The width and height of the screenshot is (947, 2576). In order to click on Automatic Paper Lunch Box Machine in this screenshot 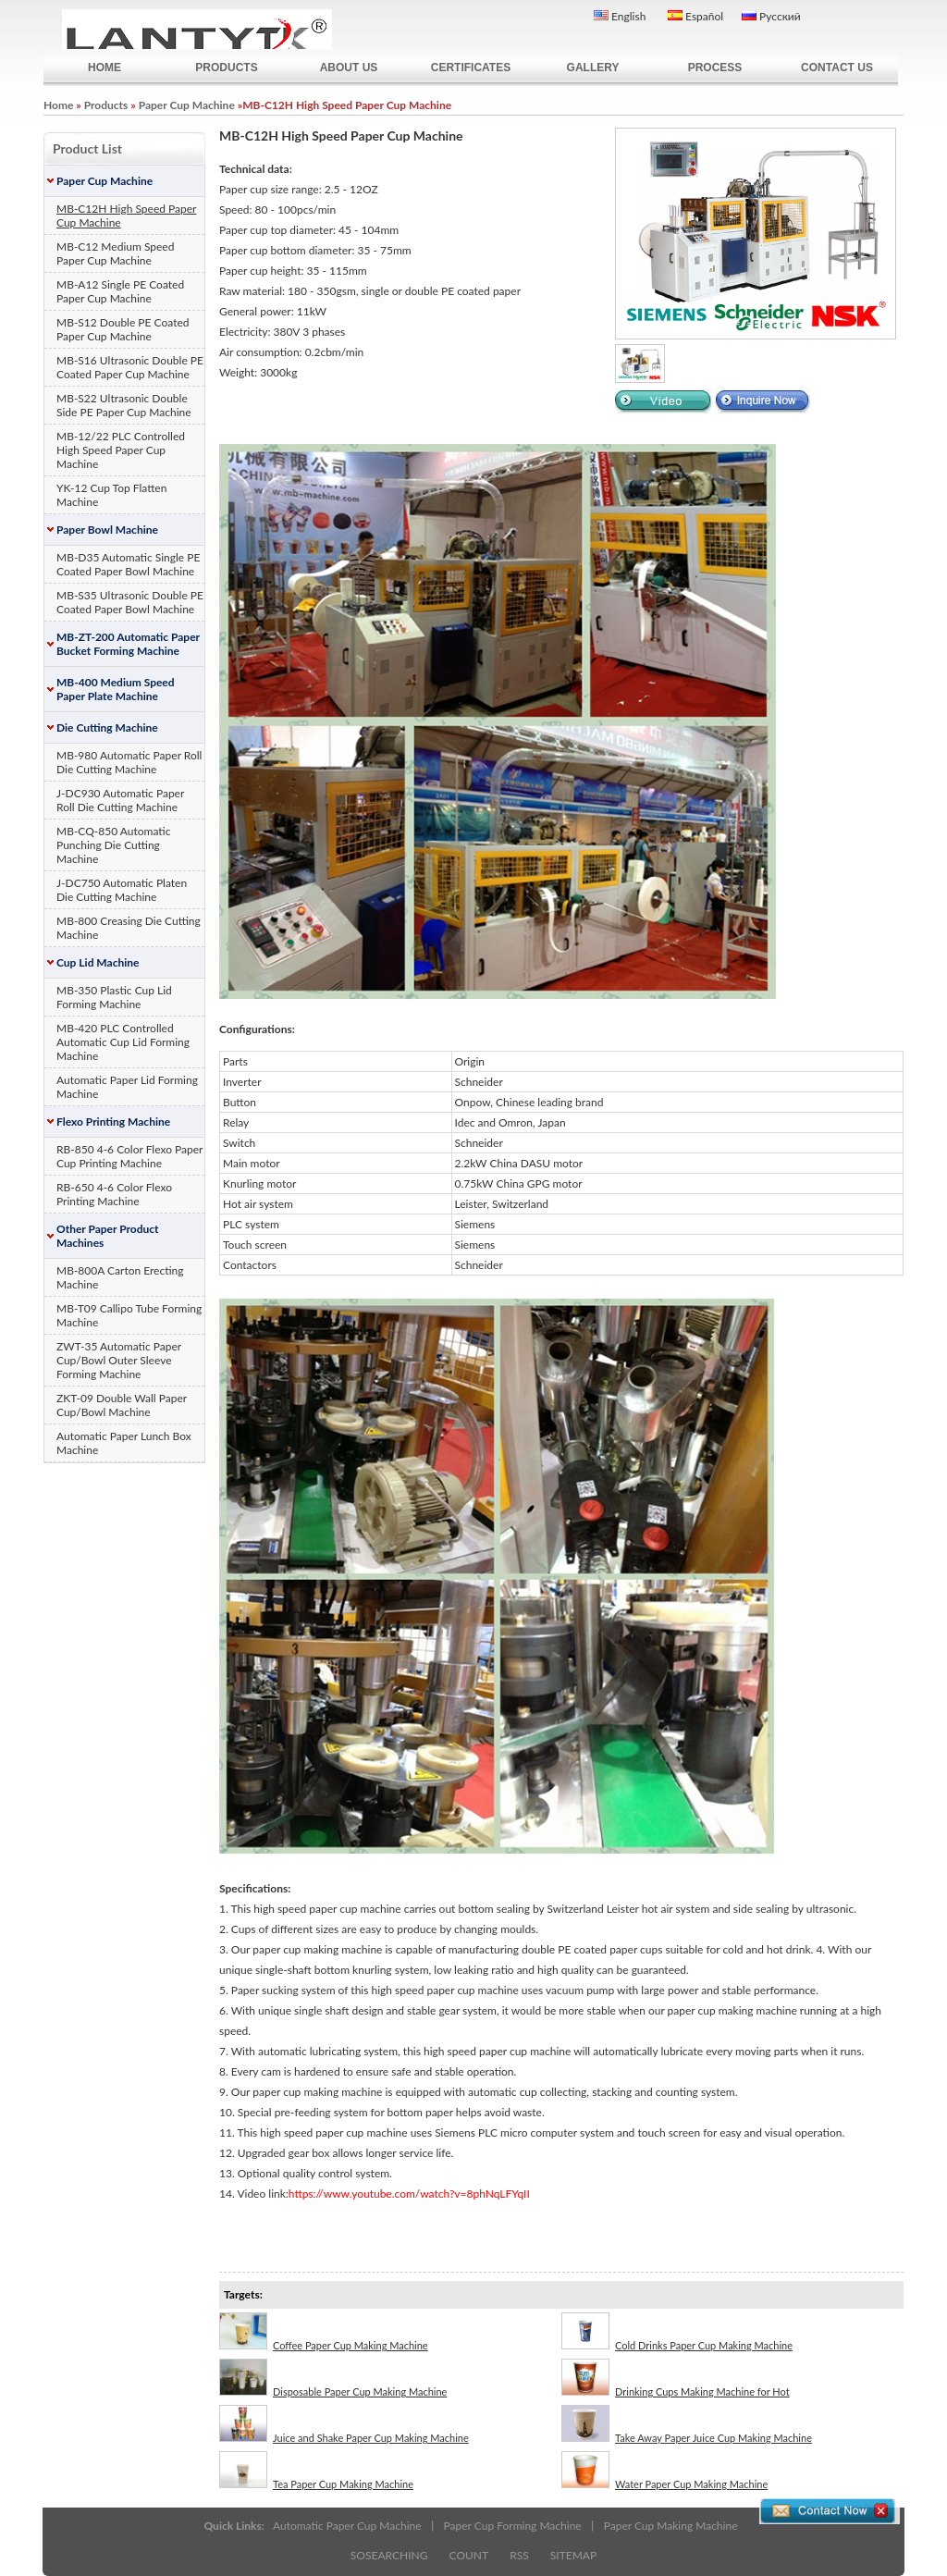, I will do `click(123, 1443)`.